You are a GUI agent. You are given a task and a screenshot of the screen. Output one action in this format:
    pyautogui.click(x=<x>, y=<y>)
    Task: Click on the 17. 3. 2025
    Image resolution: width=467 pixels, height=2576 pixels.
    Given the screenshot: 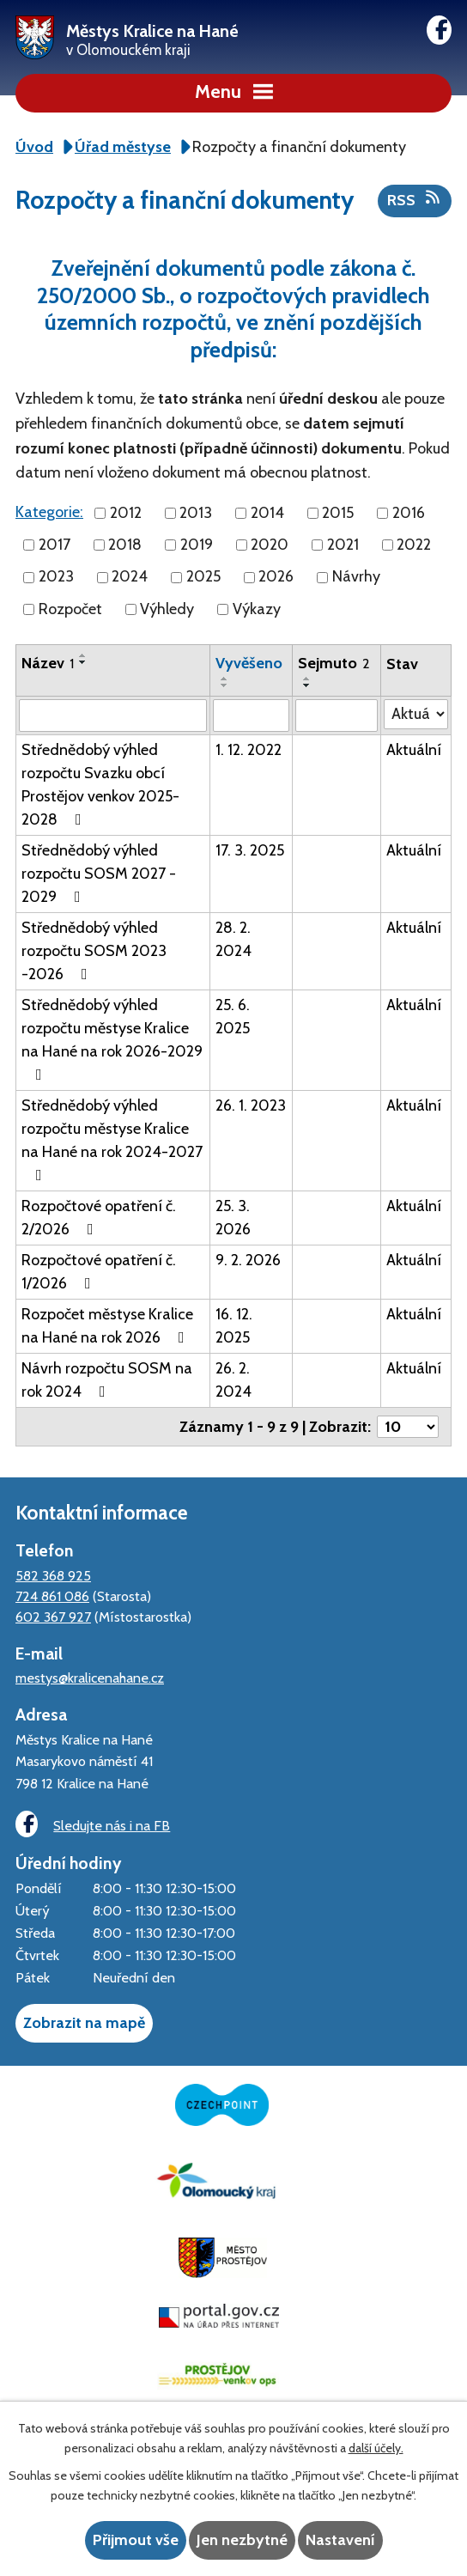 What is the action you would take?
    pyautogui.click(x=249, y=850)
    